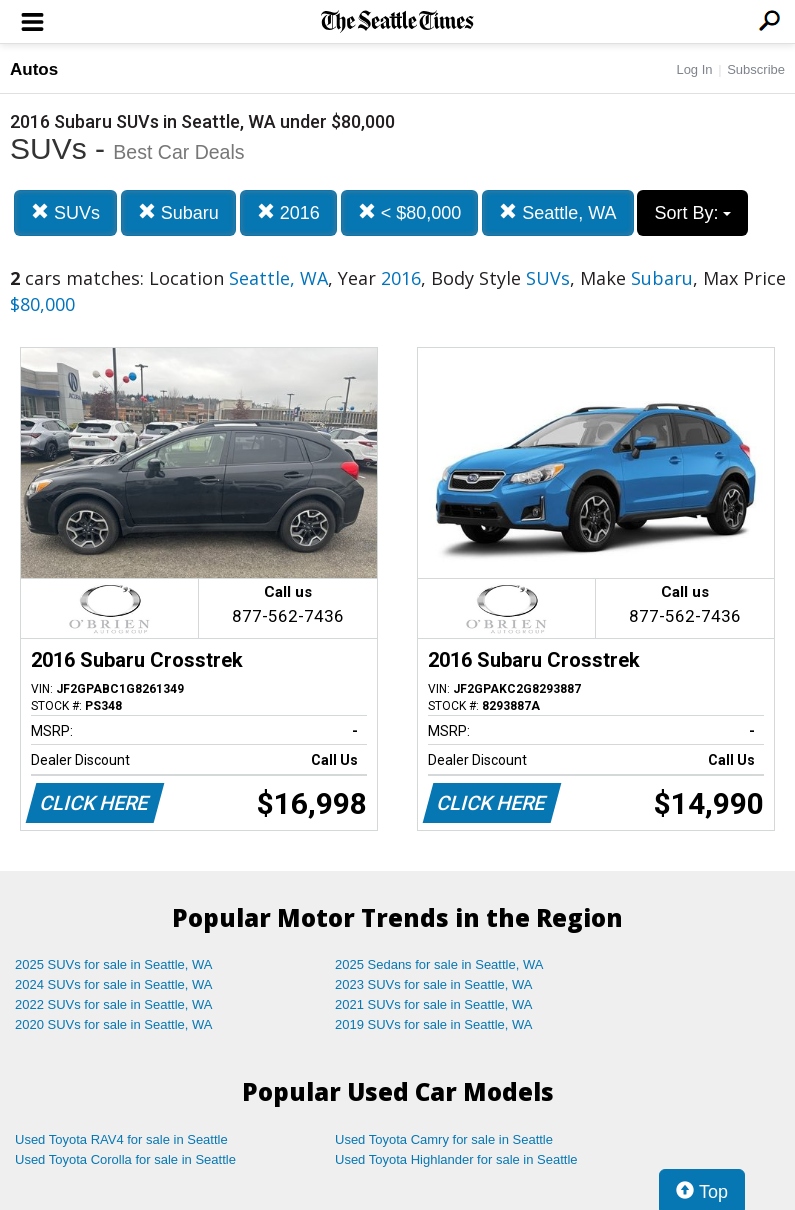 This screenshot has height=1210, width=795. I want to click on Log In, so click(694, 69).